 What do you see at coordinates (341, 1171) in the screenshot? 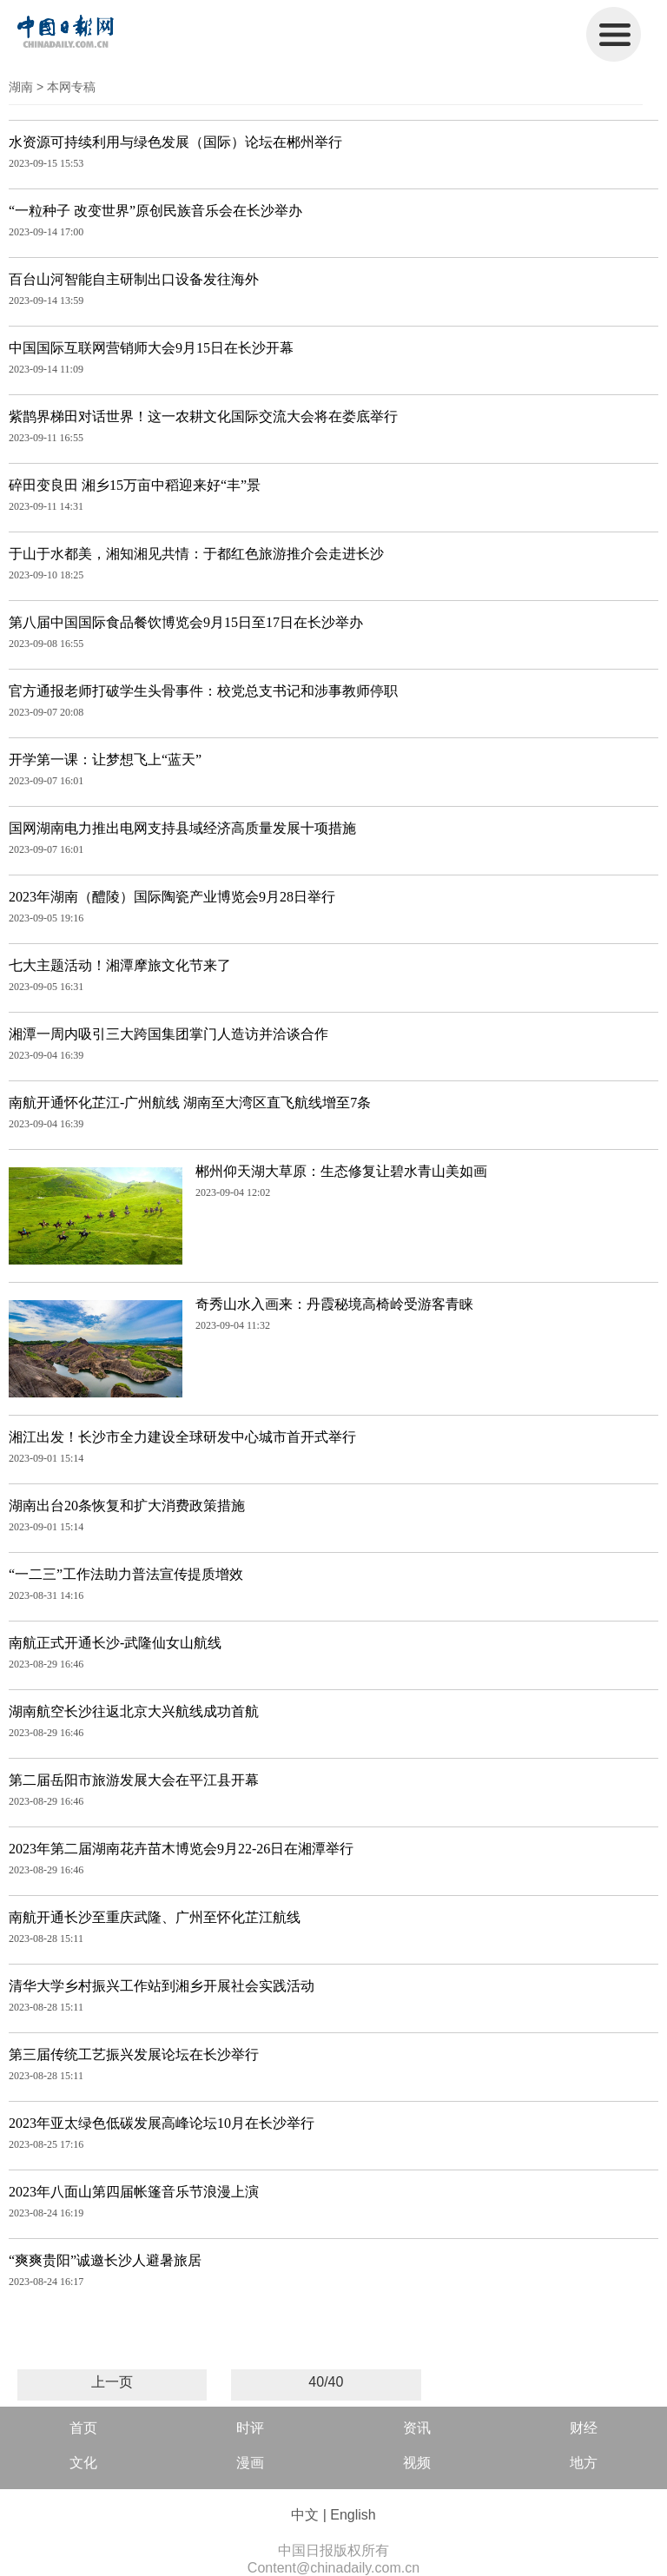
I see `郴州仰天湖大草原：生态修复让碧水青山美如画` at bounding box center [341, 1171].